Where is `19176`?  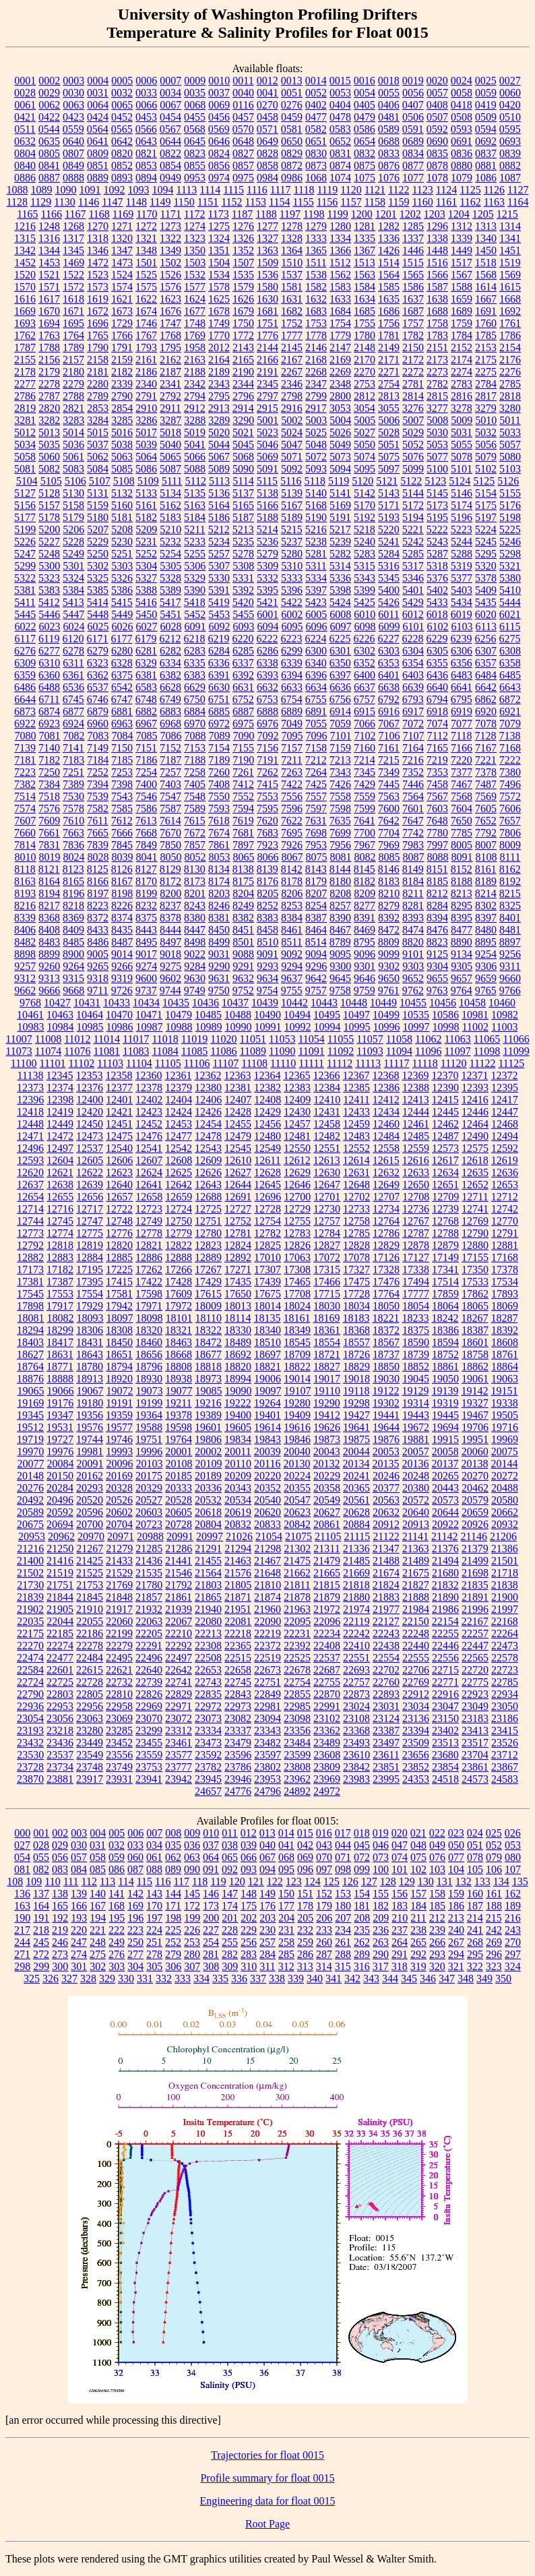 19176 is located at coordinates (59, 1403).